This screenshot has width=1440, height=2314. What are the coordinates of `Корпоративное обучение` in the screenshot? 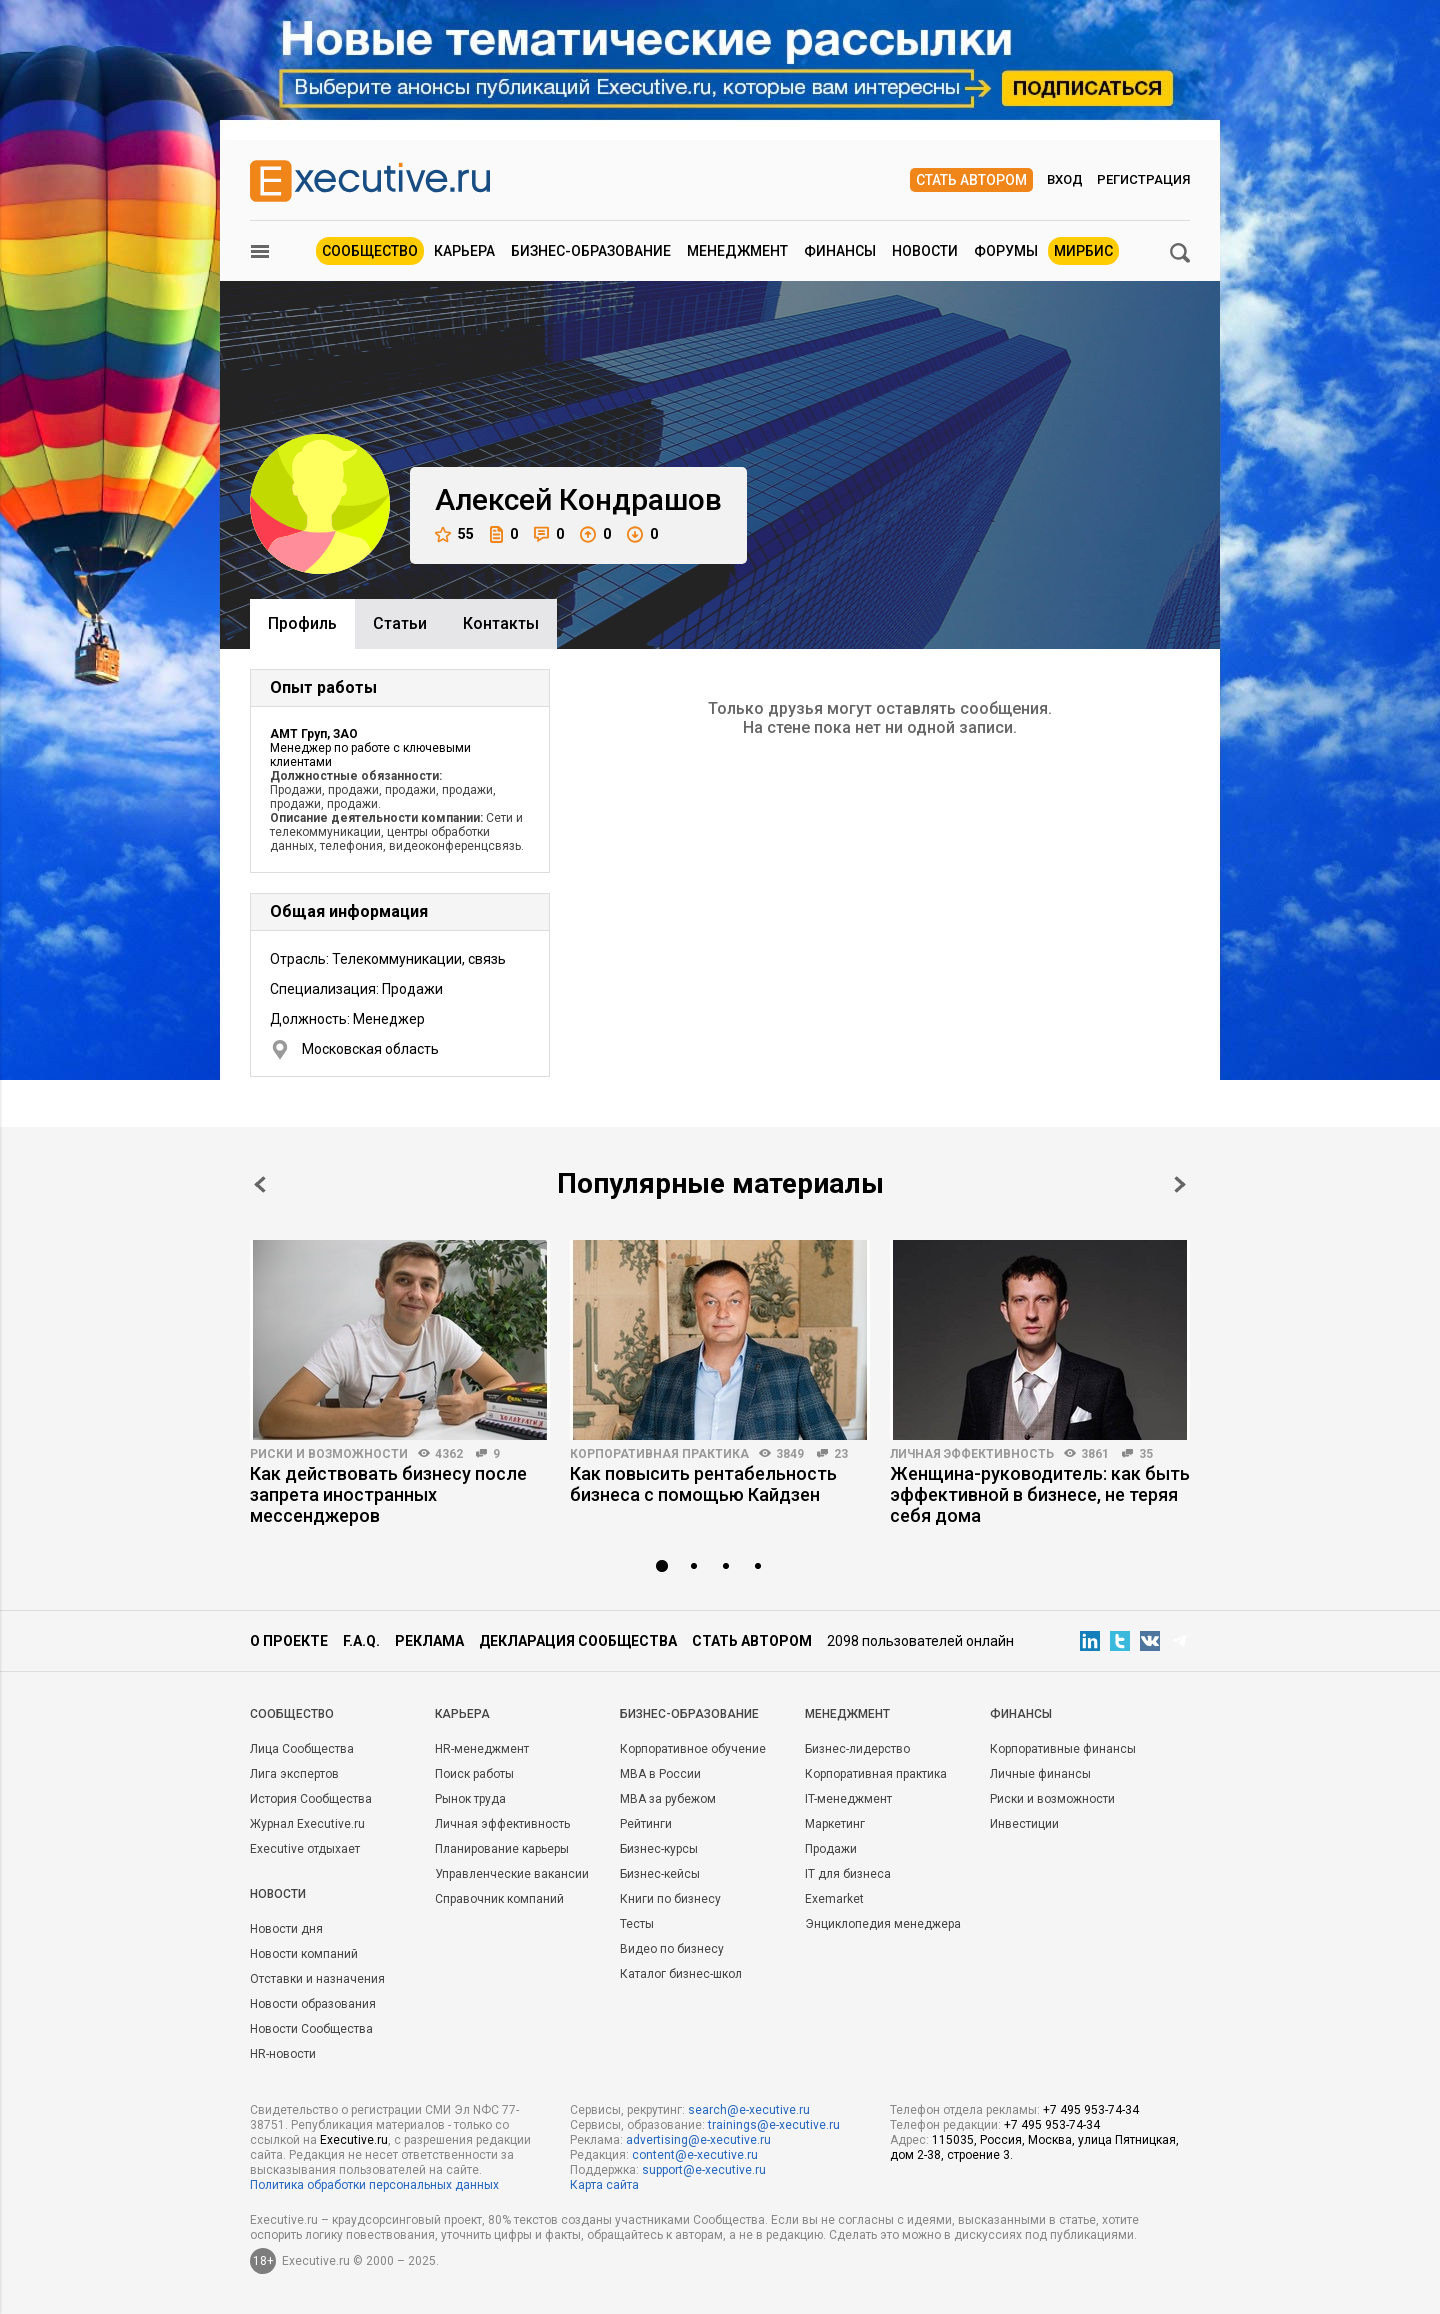 It's located at (693, 1749).